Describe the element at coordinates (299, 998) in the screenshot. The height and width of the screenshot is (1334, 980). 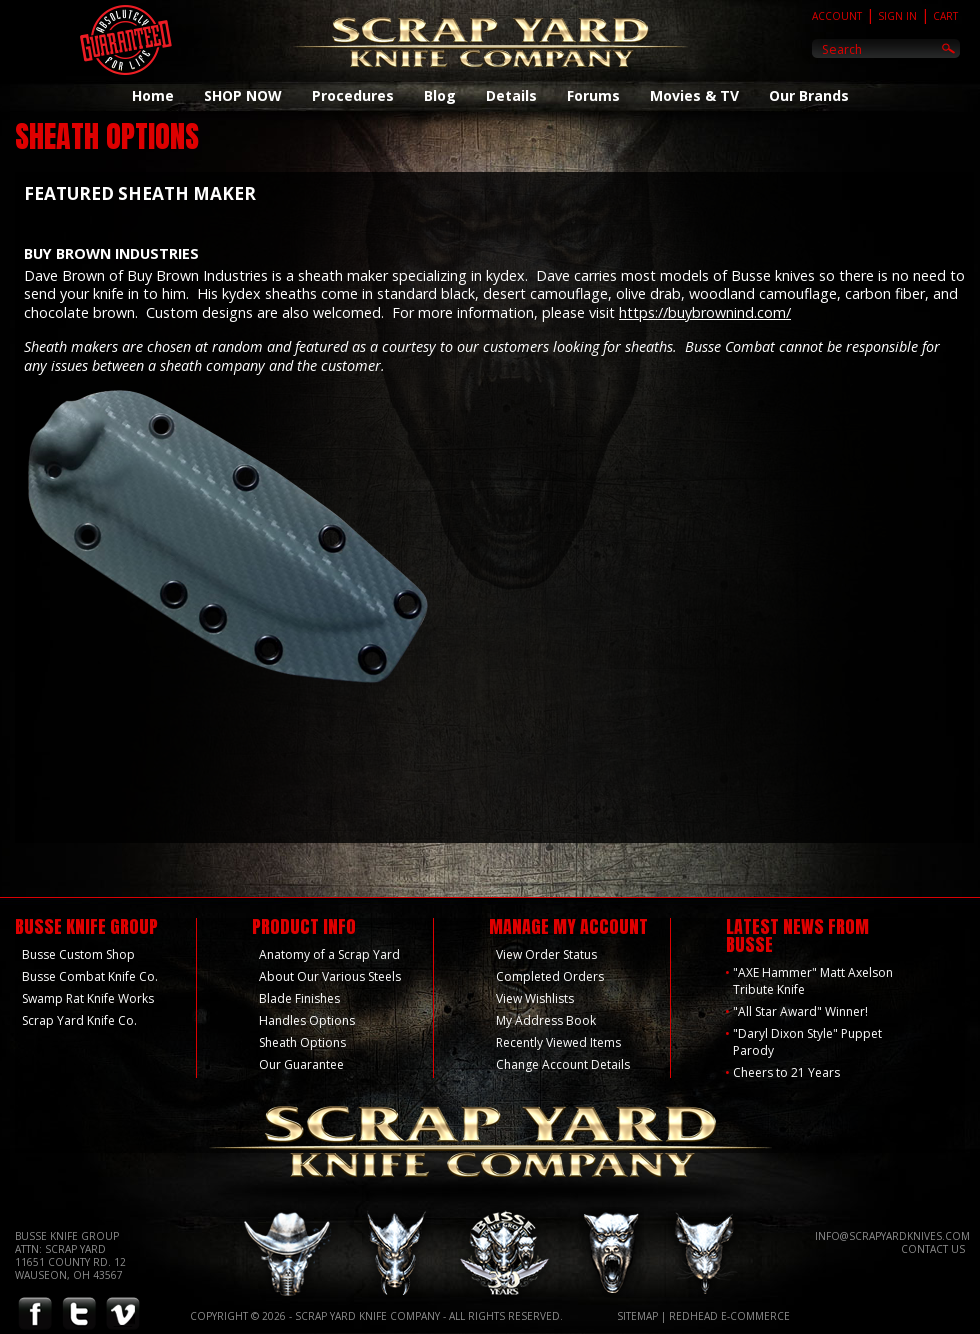
I see `Blade Finishes` at that location.